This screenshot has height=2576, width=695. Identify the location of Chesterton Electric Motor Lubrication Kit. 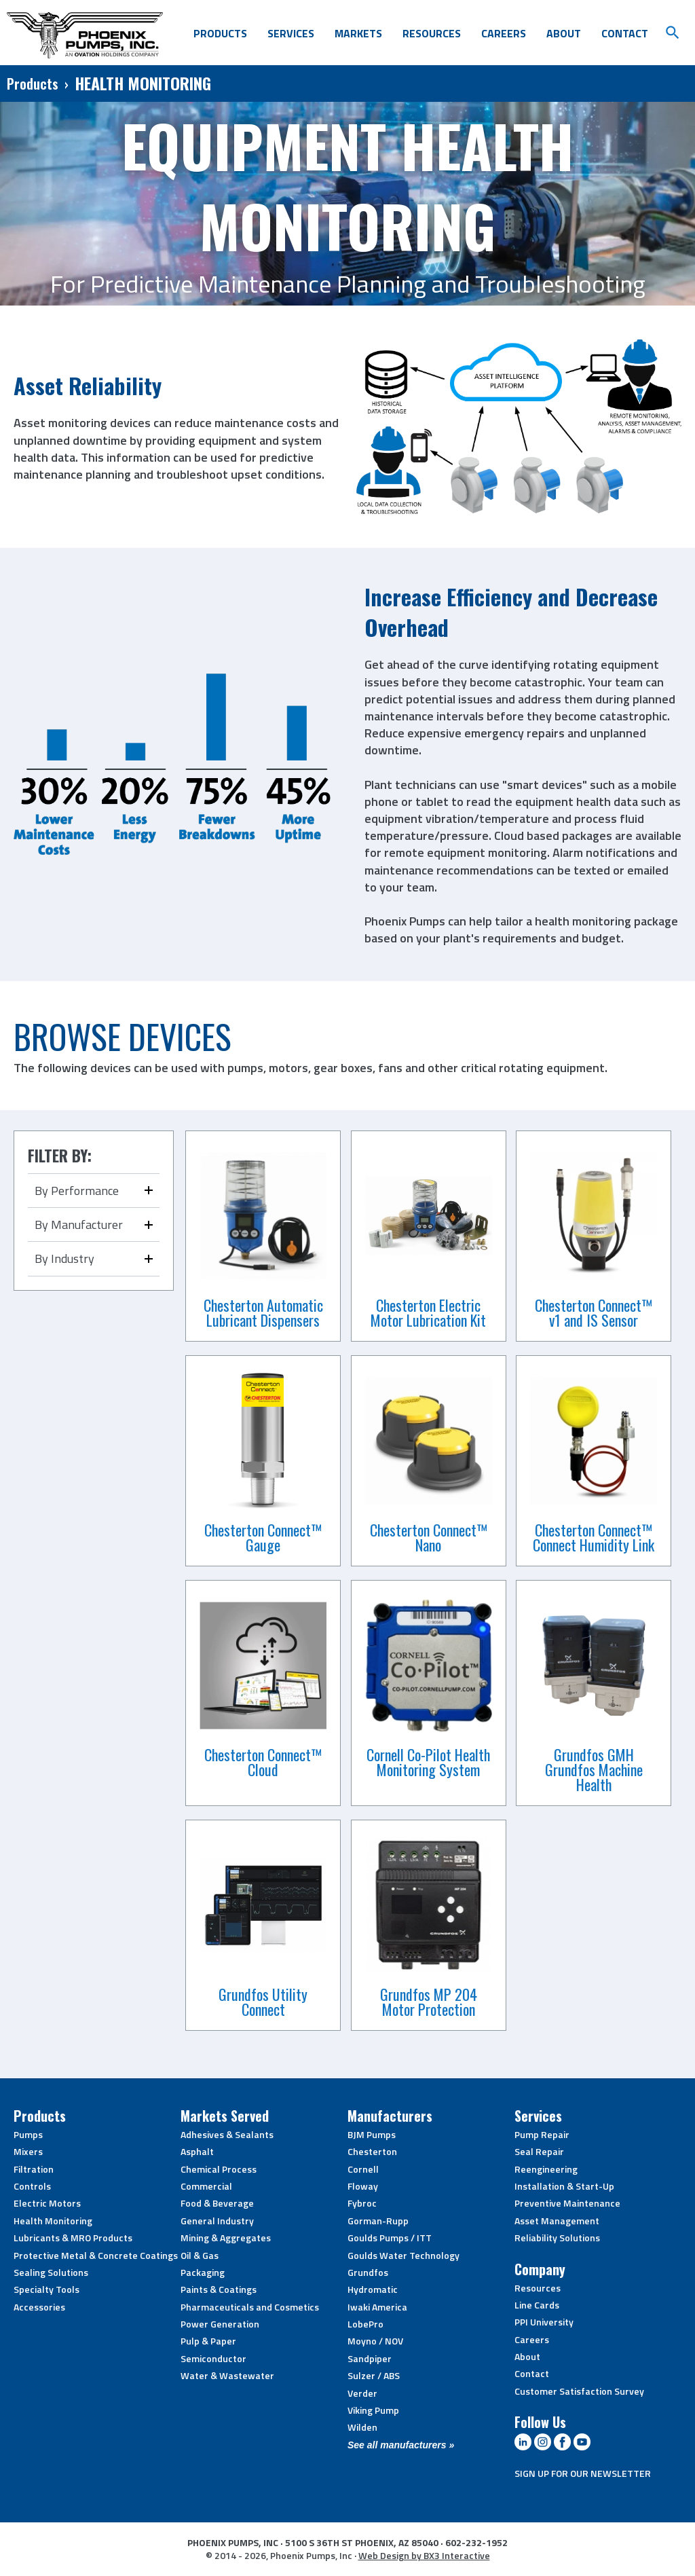
(428, 1312).